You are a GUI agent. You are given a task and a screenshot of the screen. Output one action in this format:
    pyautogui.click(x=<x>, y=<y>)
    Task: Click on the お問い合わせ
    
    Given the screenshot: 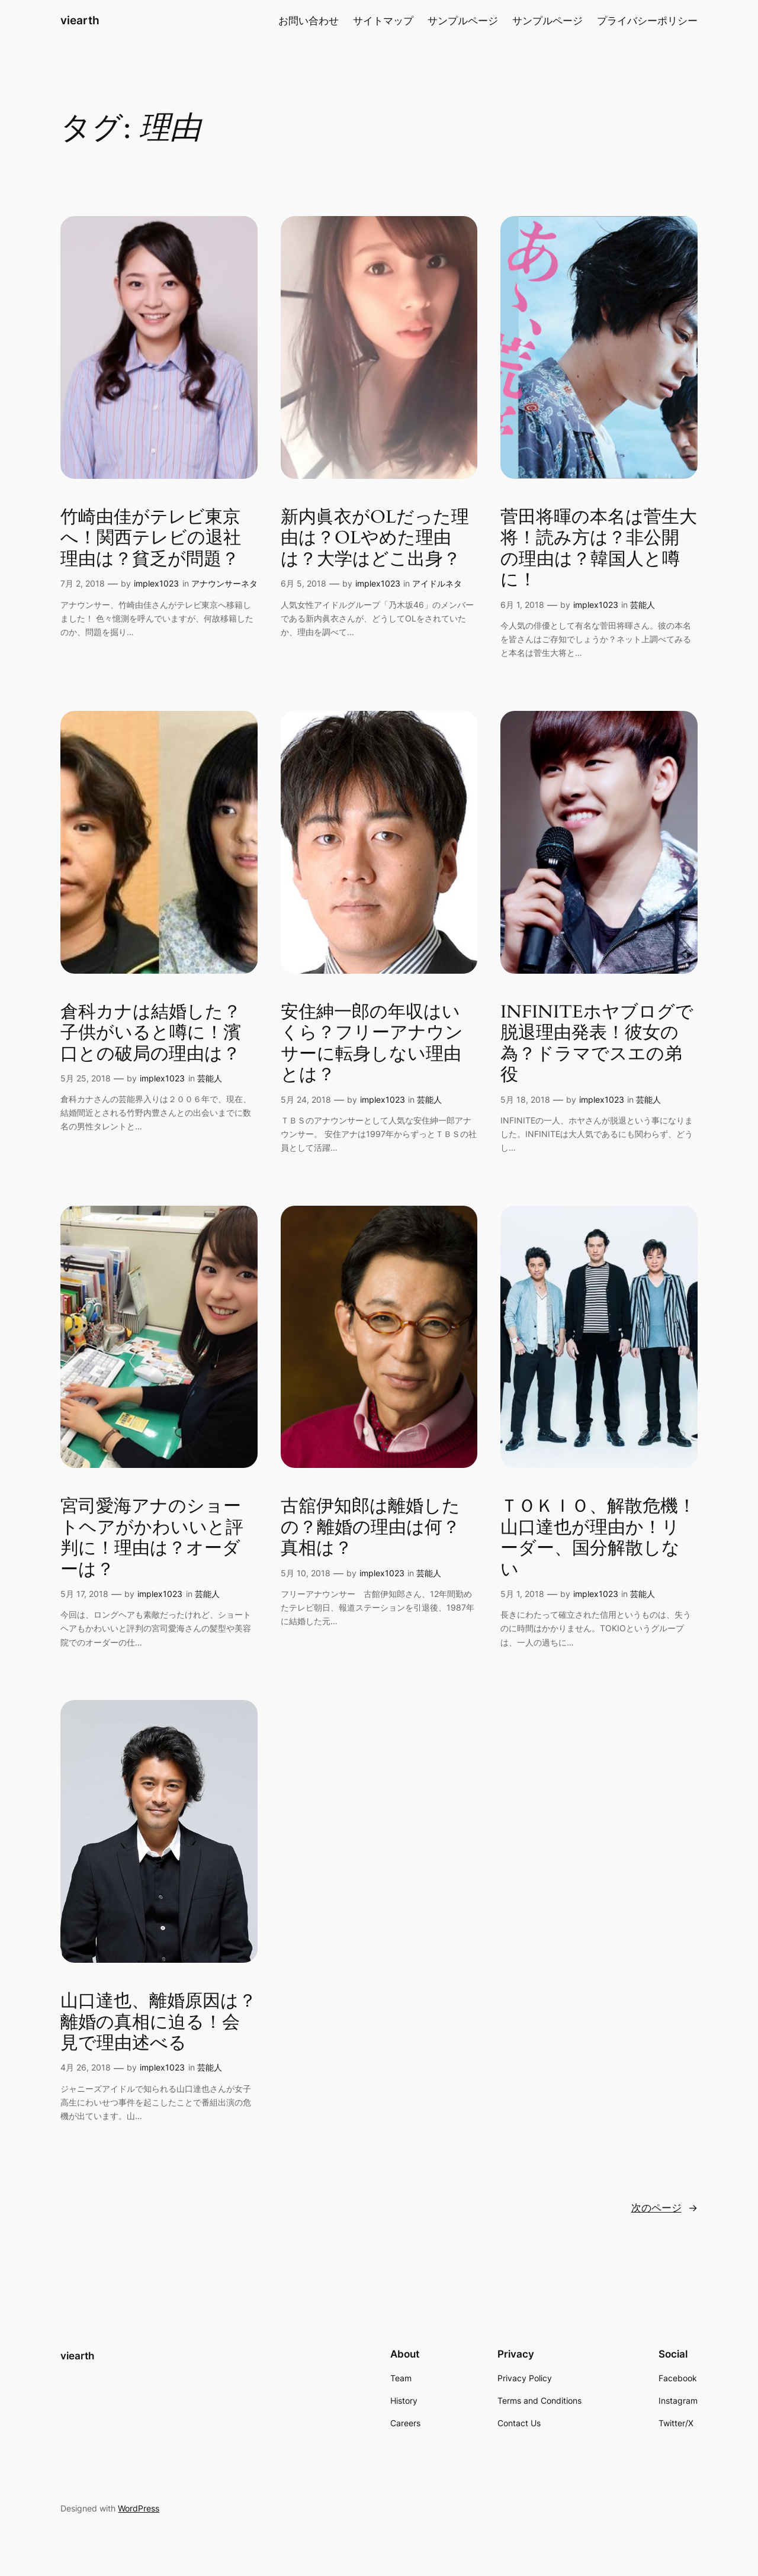 What is the action you would take?
    pyautogui.click(x=308, y=21)
    